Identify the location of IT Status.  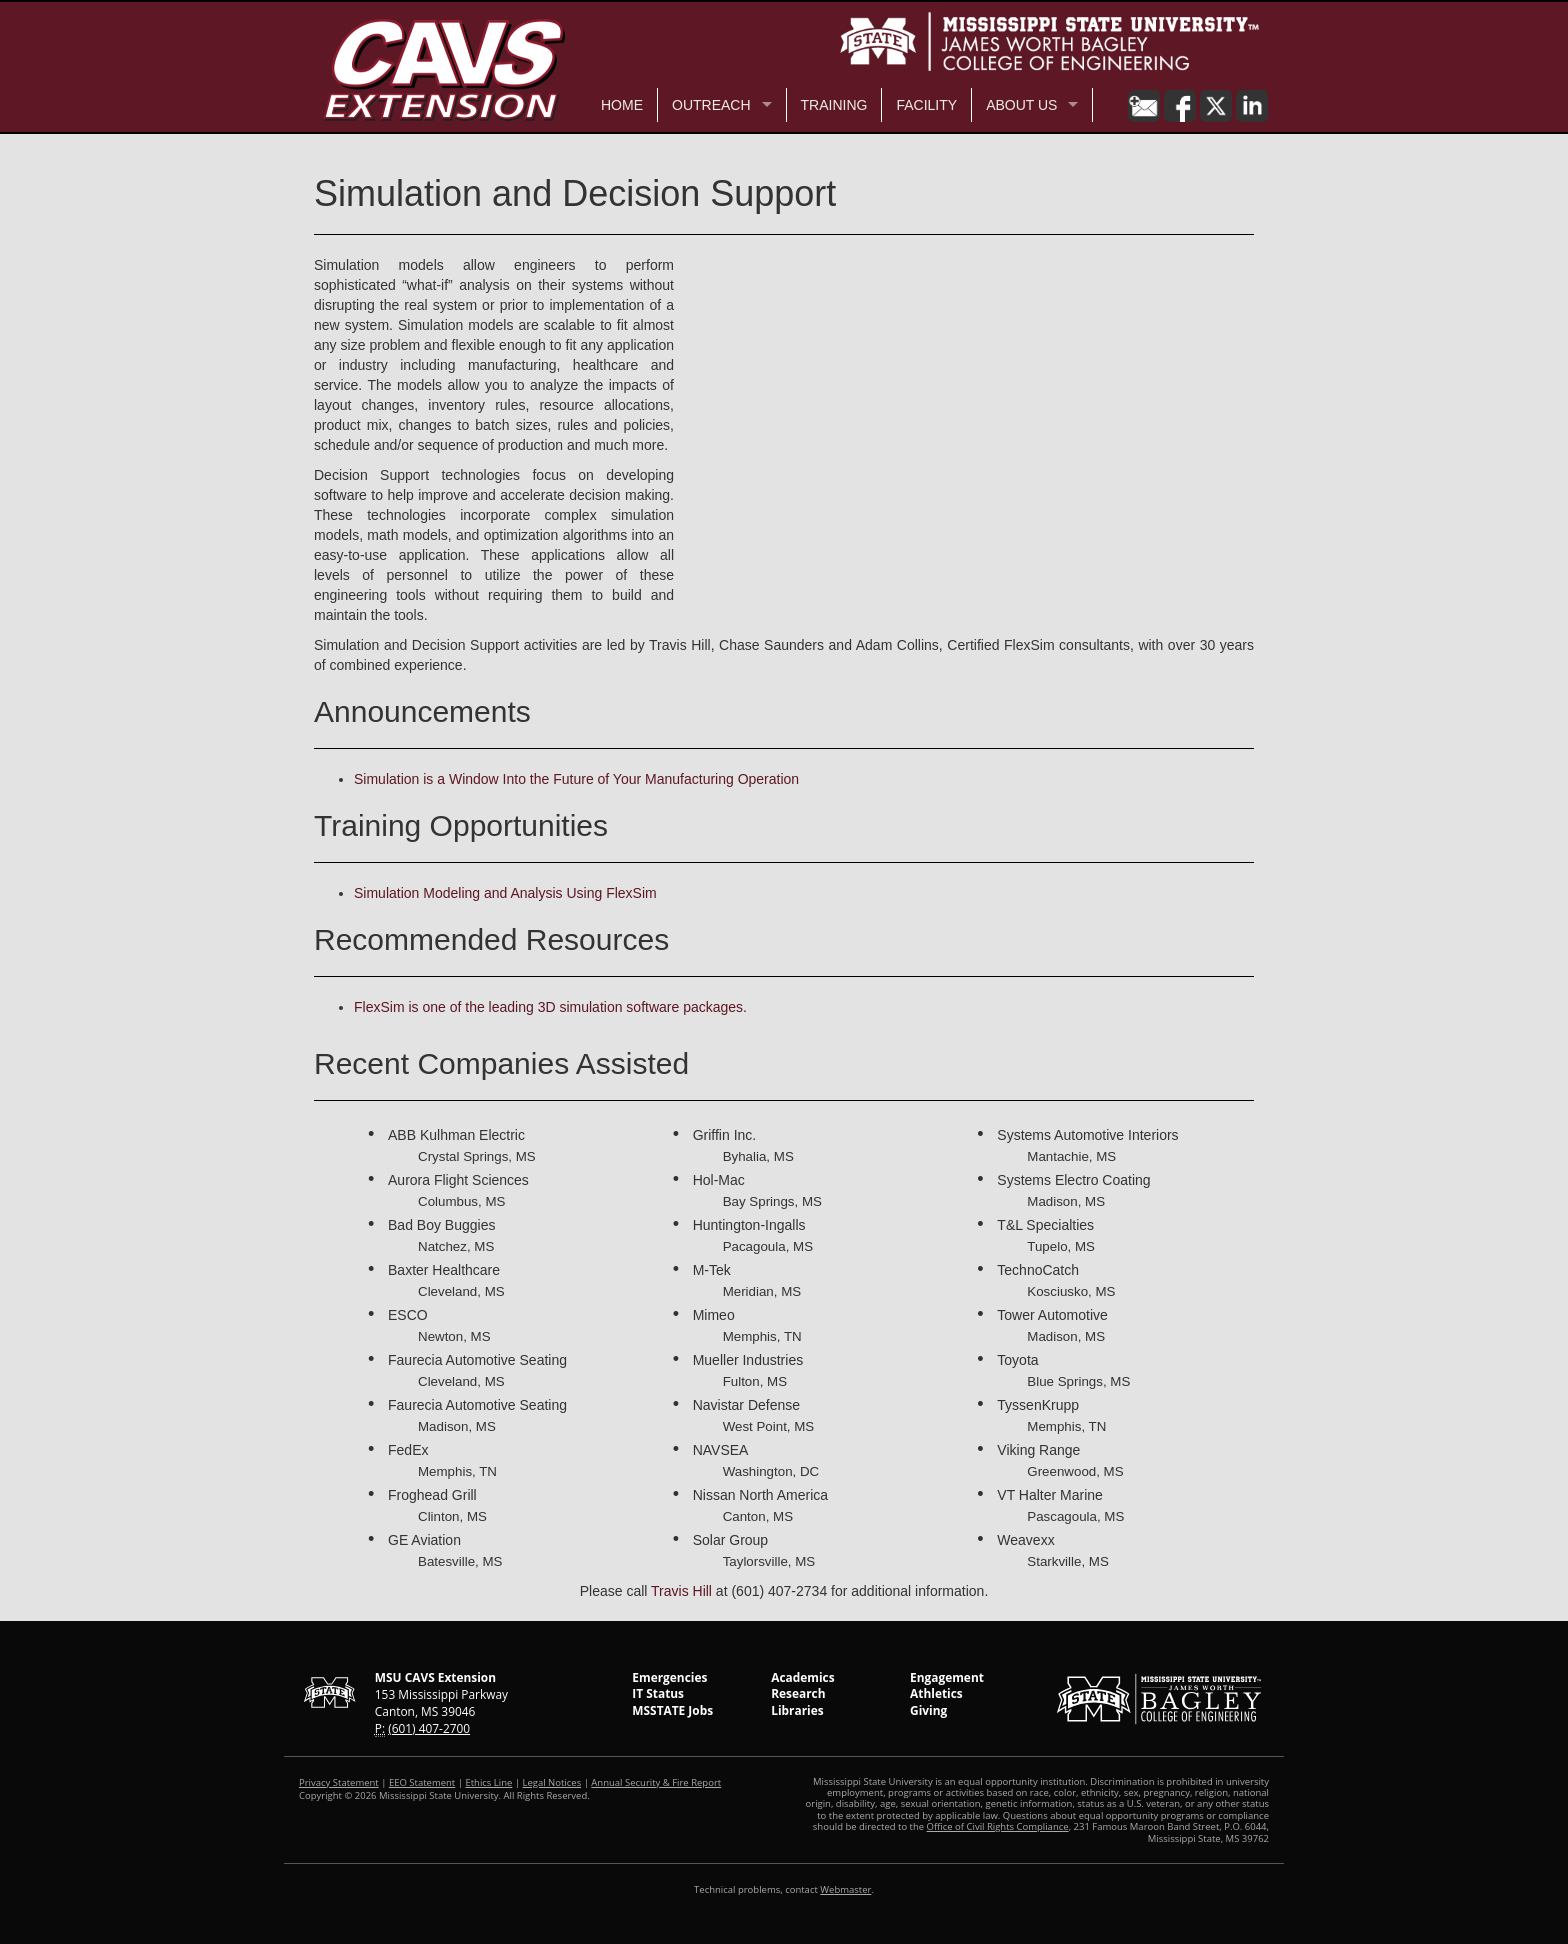
(658, 1693).